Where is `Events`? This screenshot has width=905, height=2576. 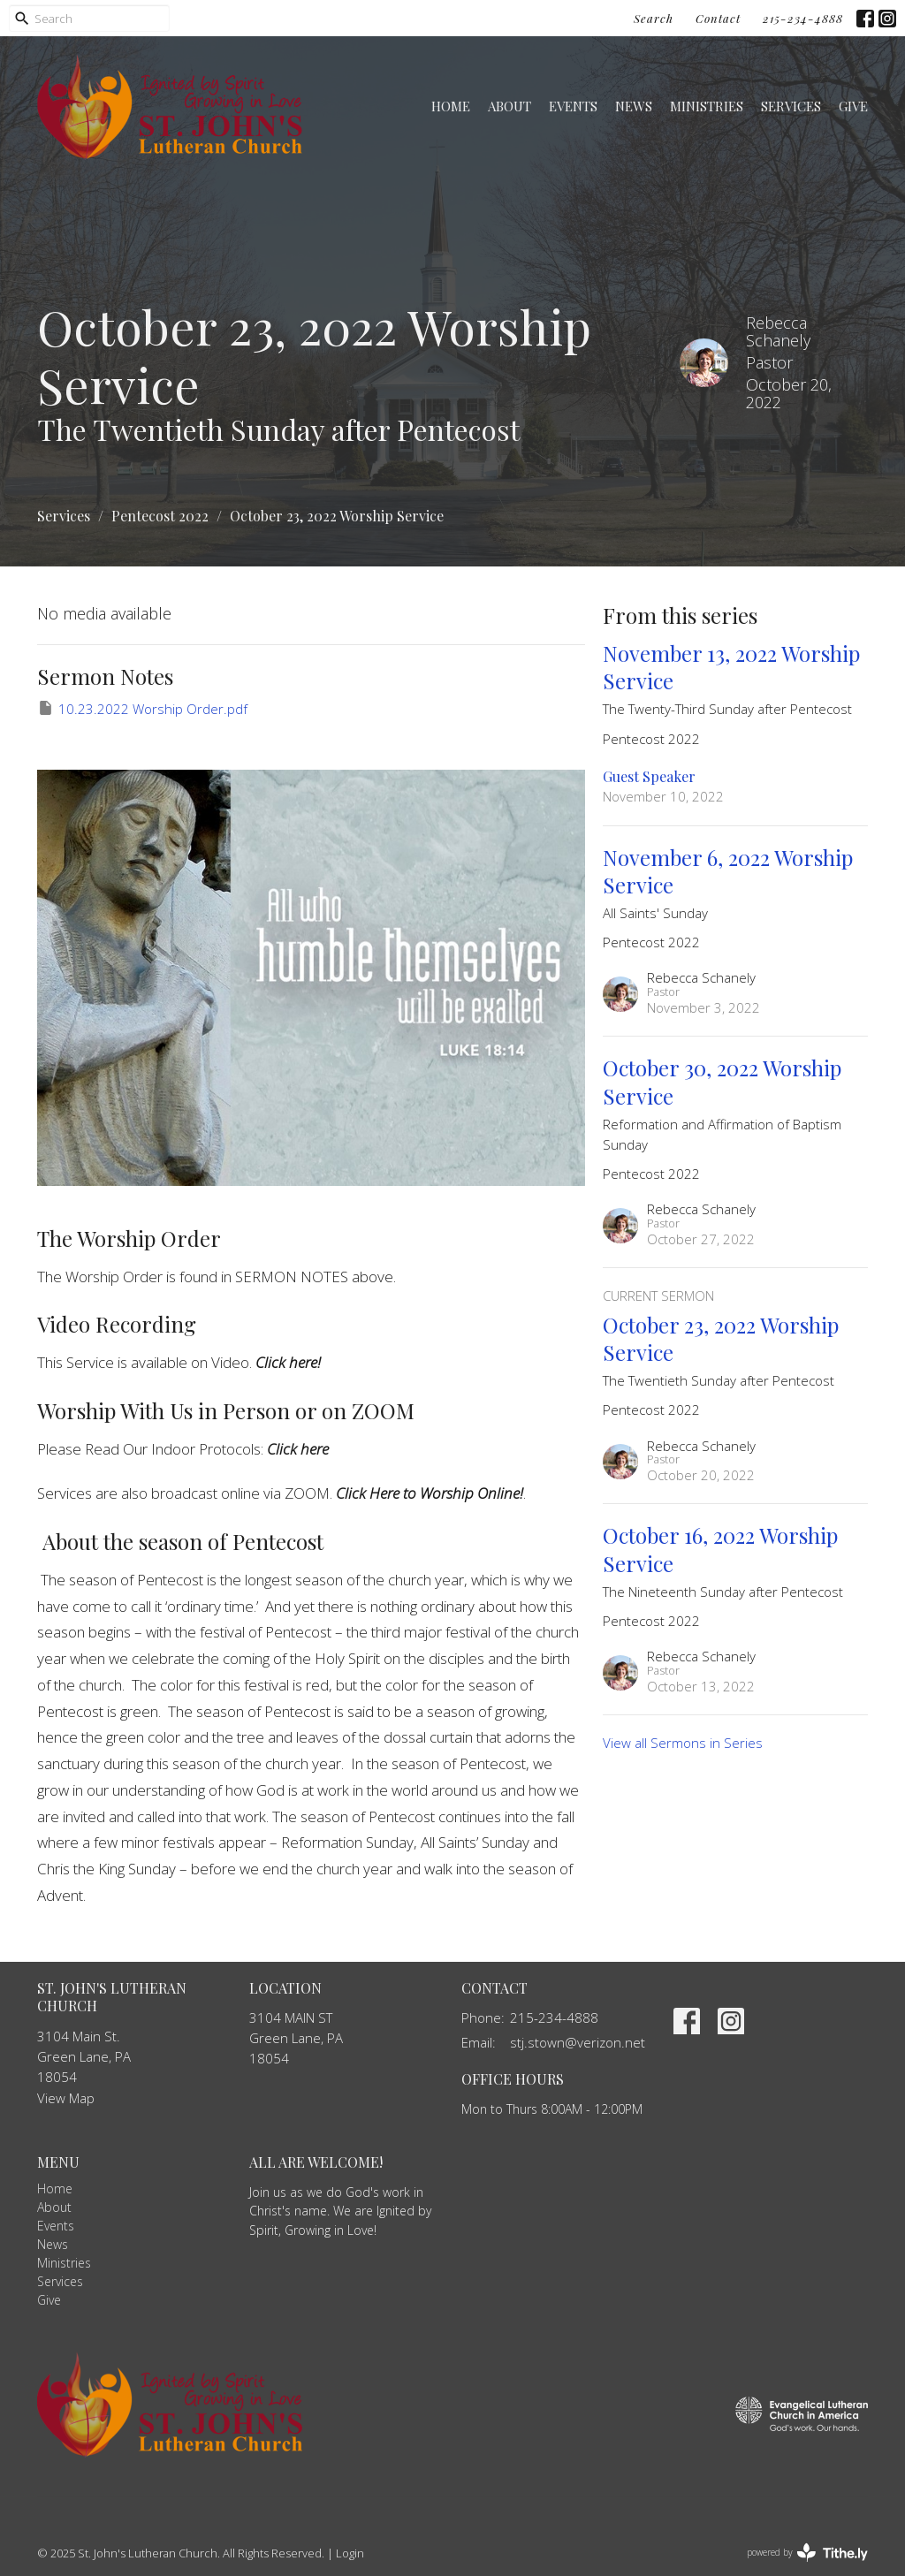
Events is located at coordinates (573, 106).